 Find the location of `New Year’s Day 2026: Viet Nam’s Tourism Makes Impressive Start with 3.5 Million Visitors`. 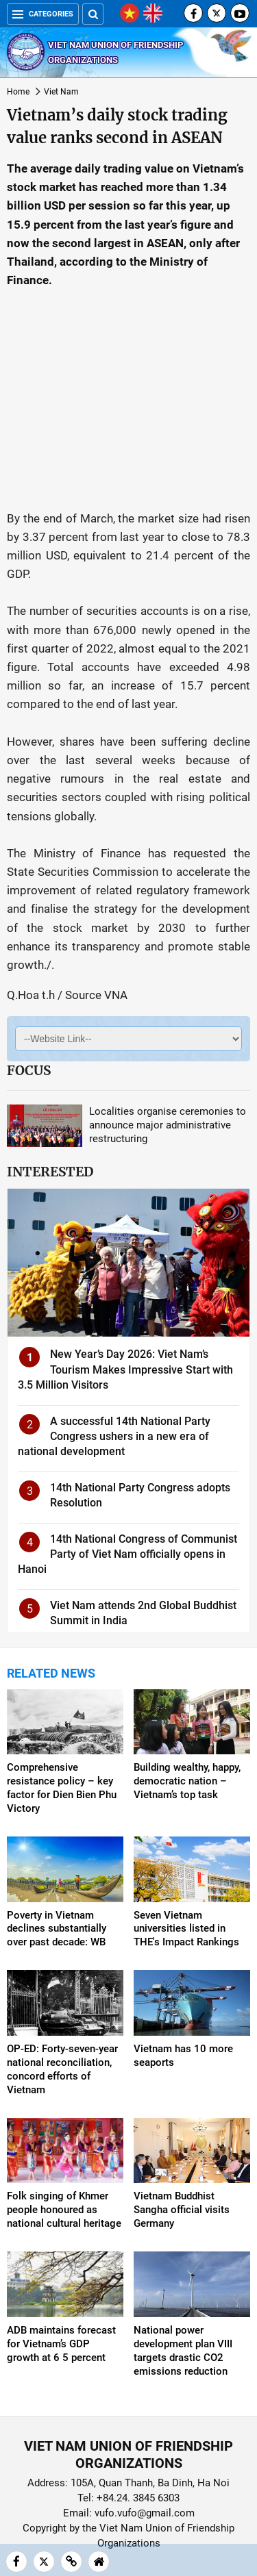

New Year’s Day 2026: Viet Nam’s Tourism Makes Impressive Start with 3.5 Million Visitors is located at coordinates (125, 1369).